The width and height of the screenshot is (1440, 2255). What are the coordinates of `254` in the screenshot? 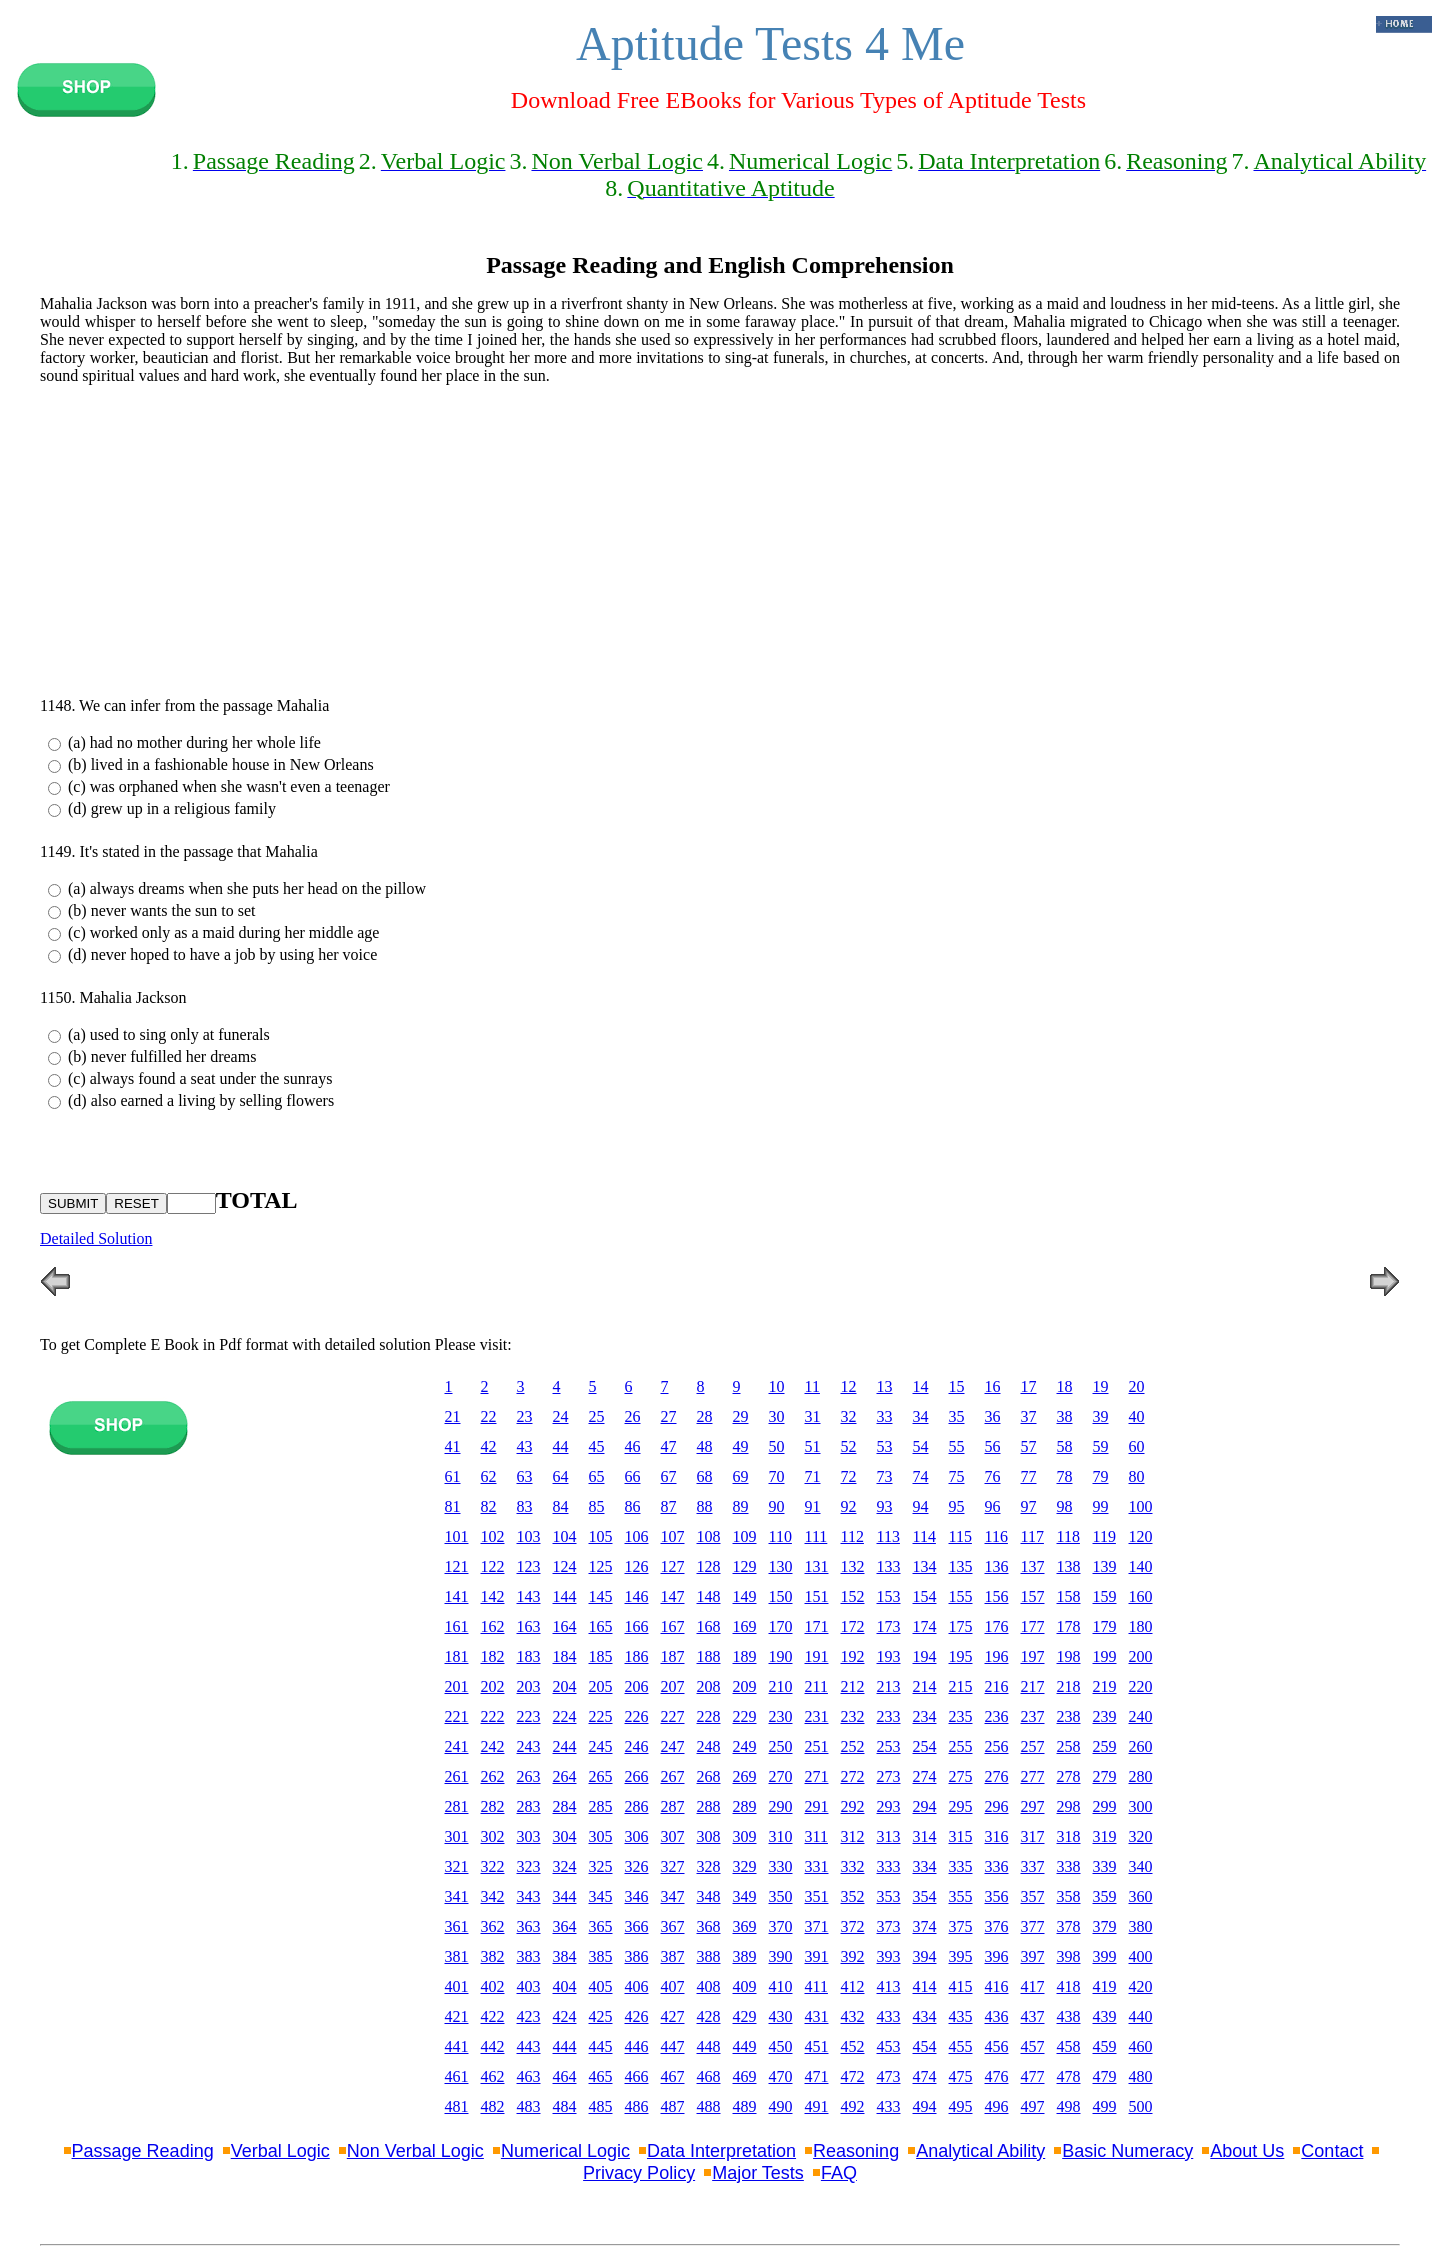 It's located at (925, 1746).